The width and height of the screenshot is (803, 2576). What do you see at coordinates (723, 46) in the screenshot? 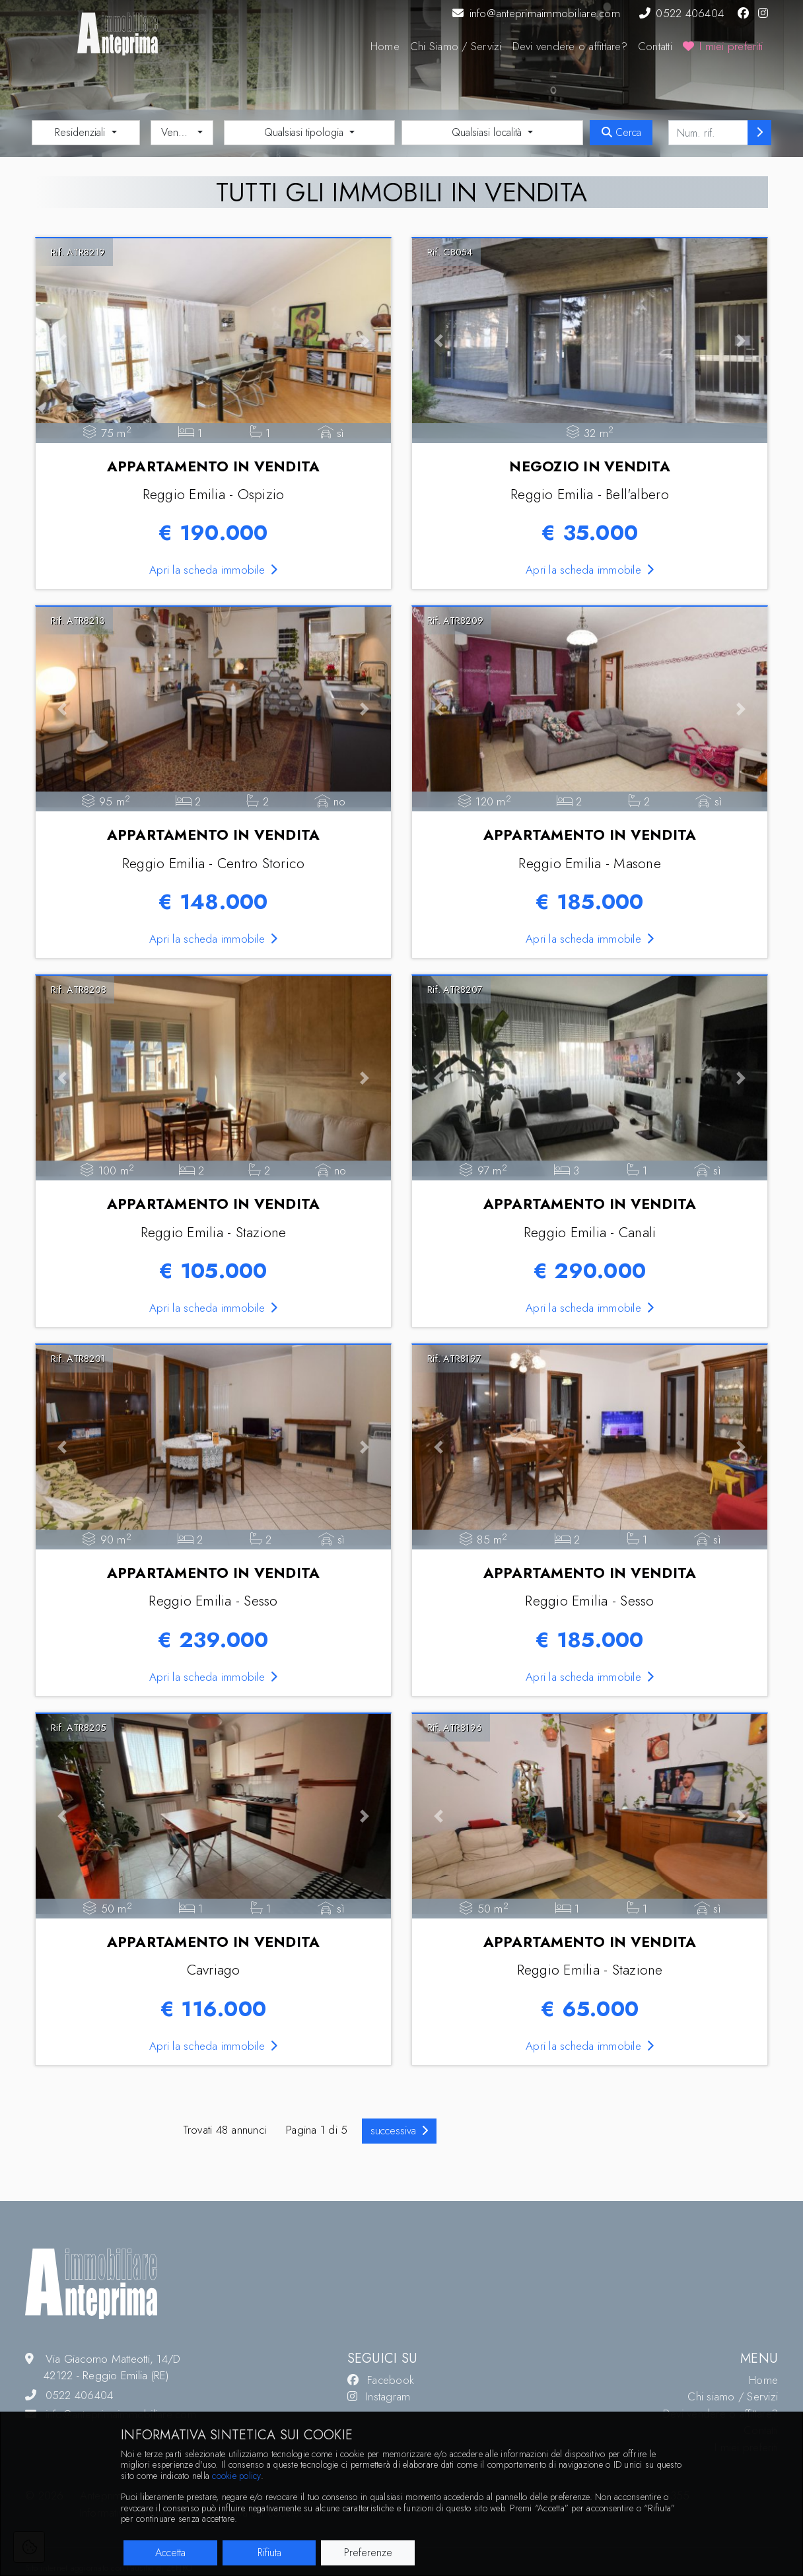
I see `I miei preferiti` at bounding box center [723, 46].